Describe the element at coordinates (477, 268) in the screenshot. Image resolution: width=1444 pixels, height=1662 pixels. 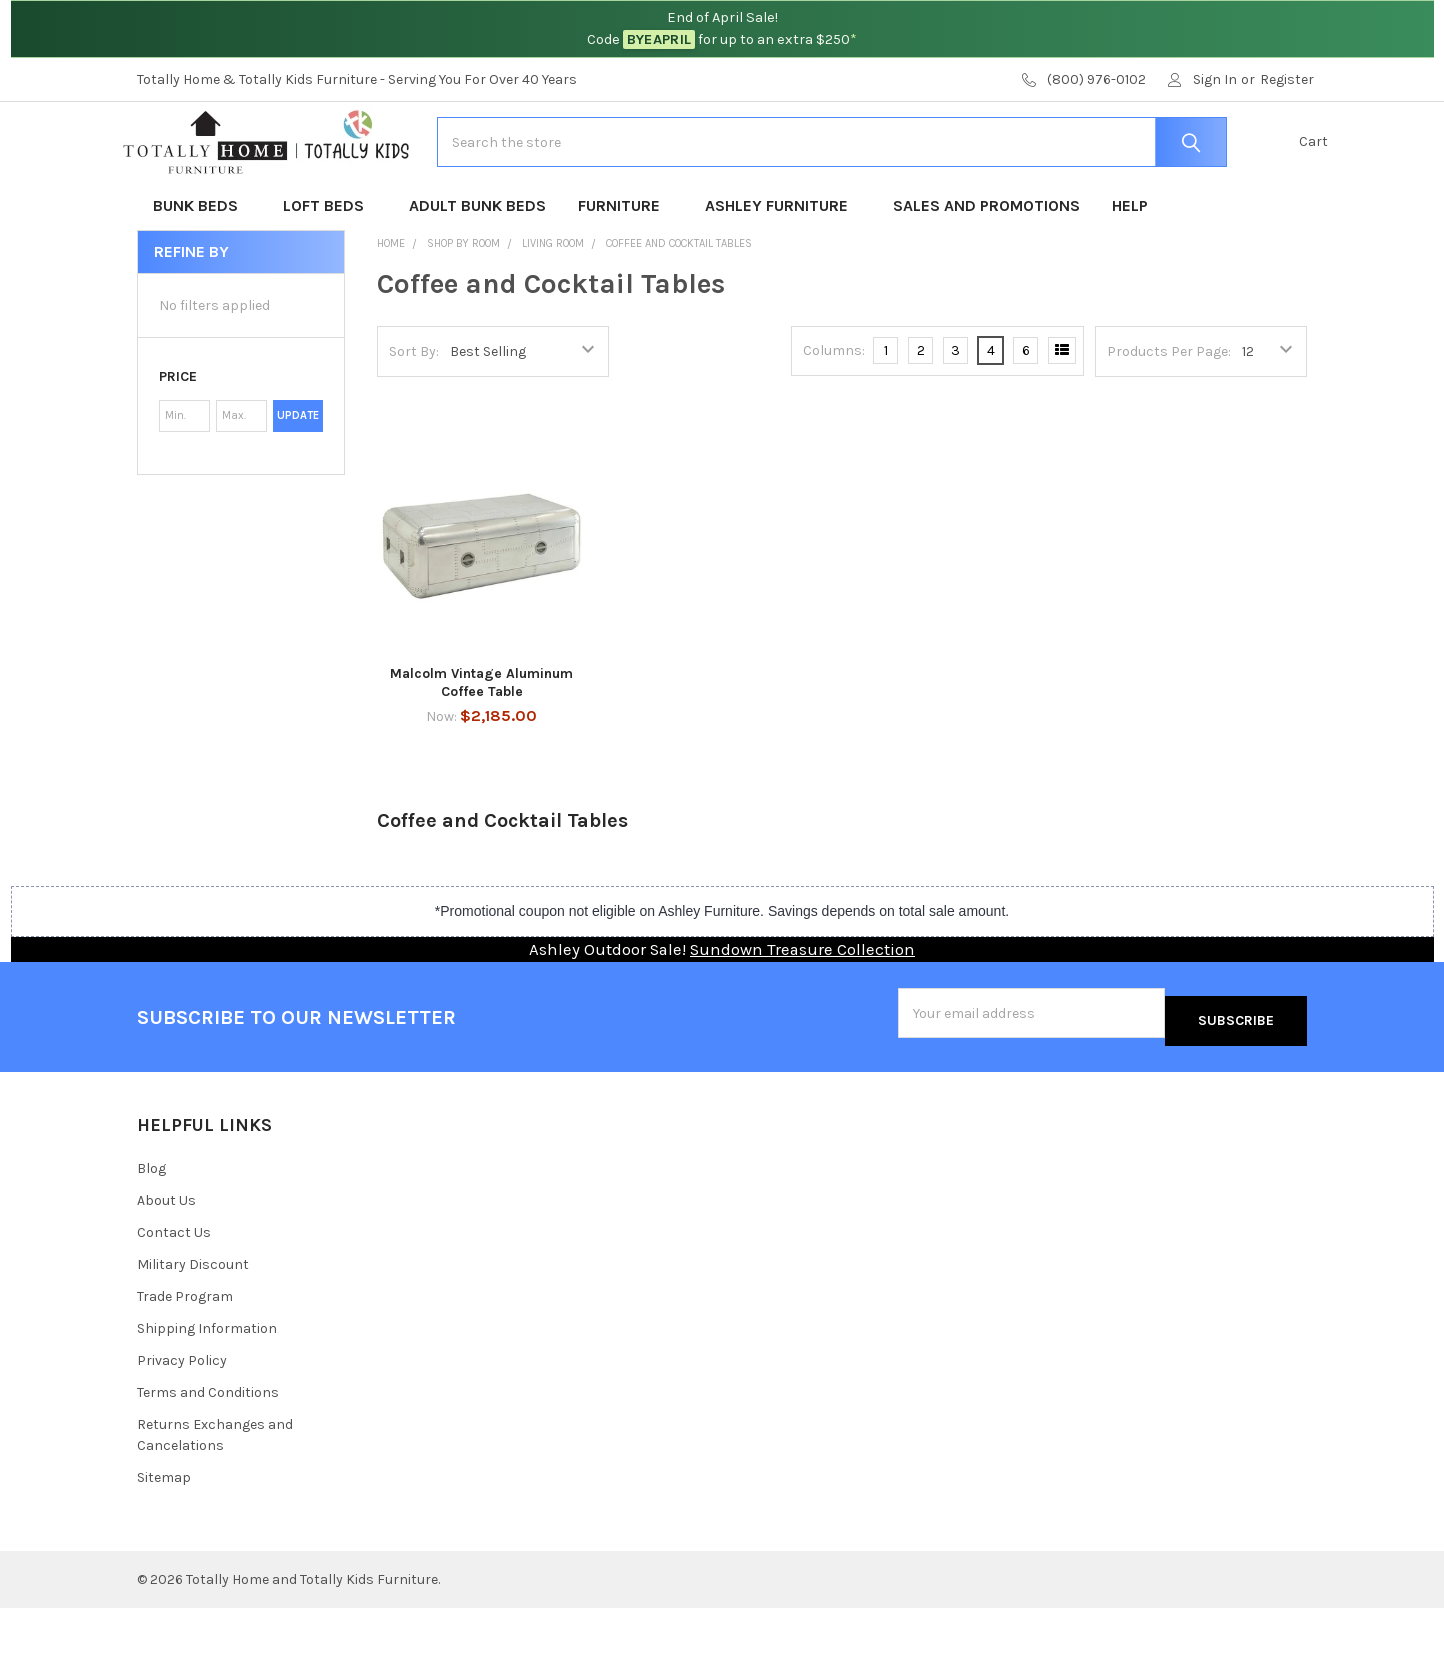
I see `Adult Bunk Beds` at that location.